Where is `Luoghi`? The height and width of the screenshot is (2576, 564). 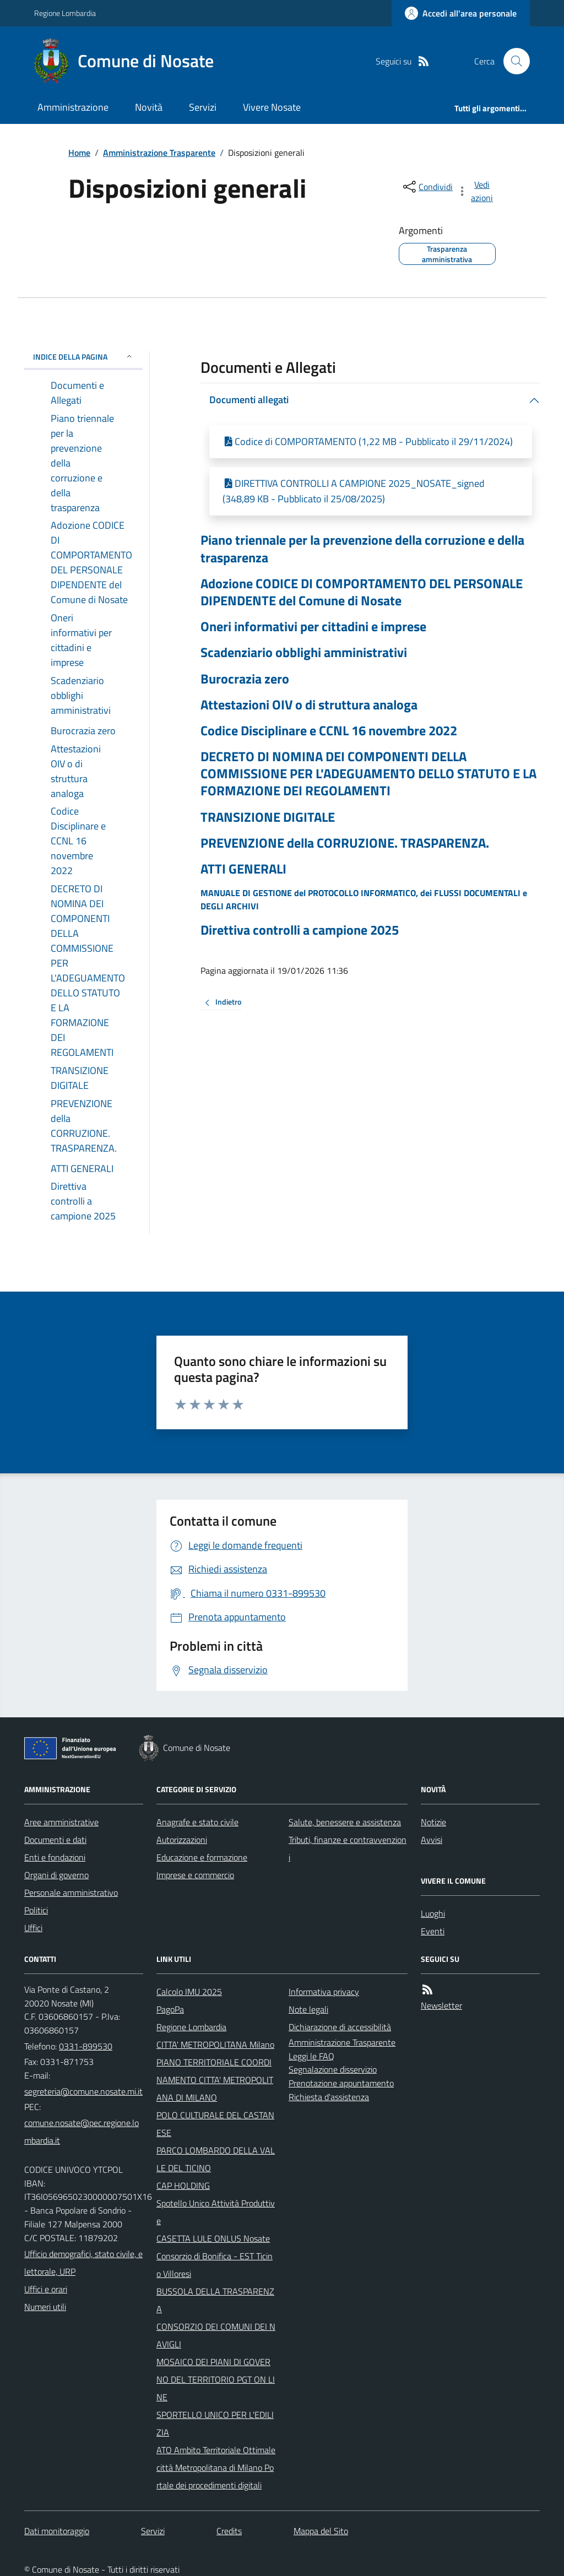 Luoghi is located at coordinates (433, 1913).